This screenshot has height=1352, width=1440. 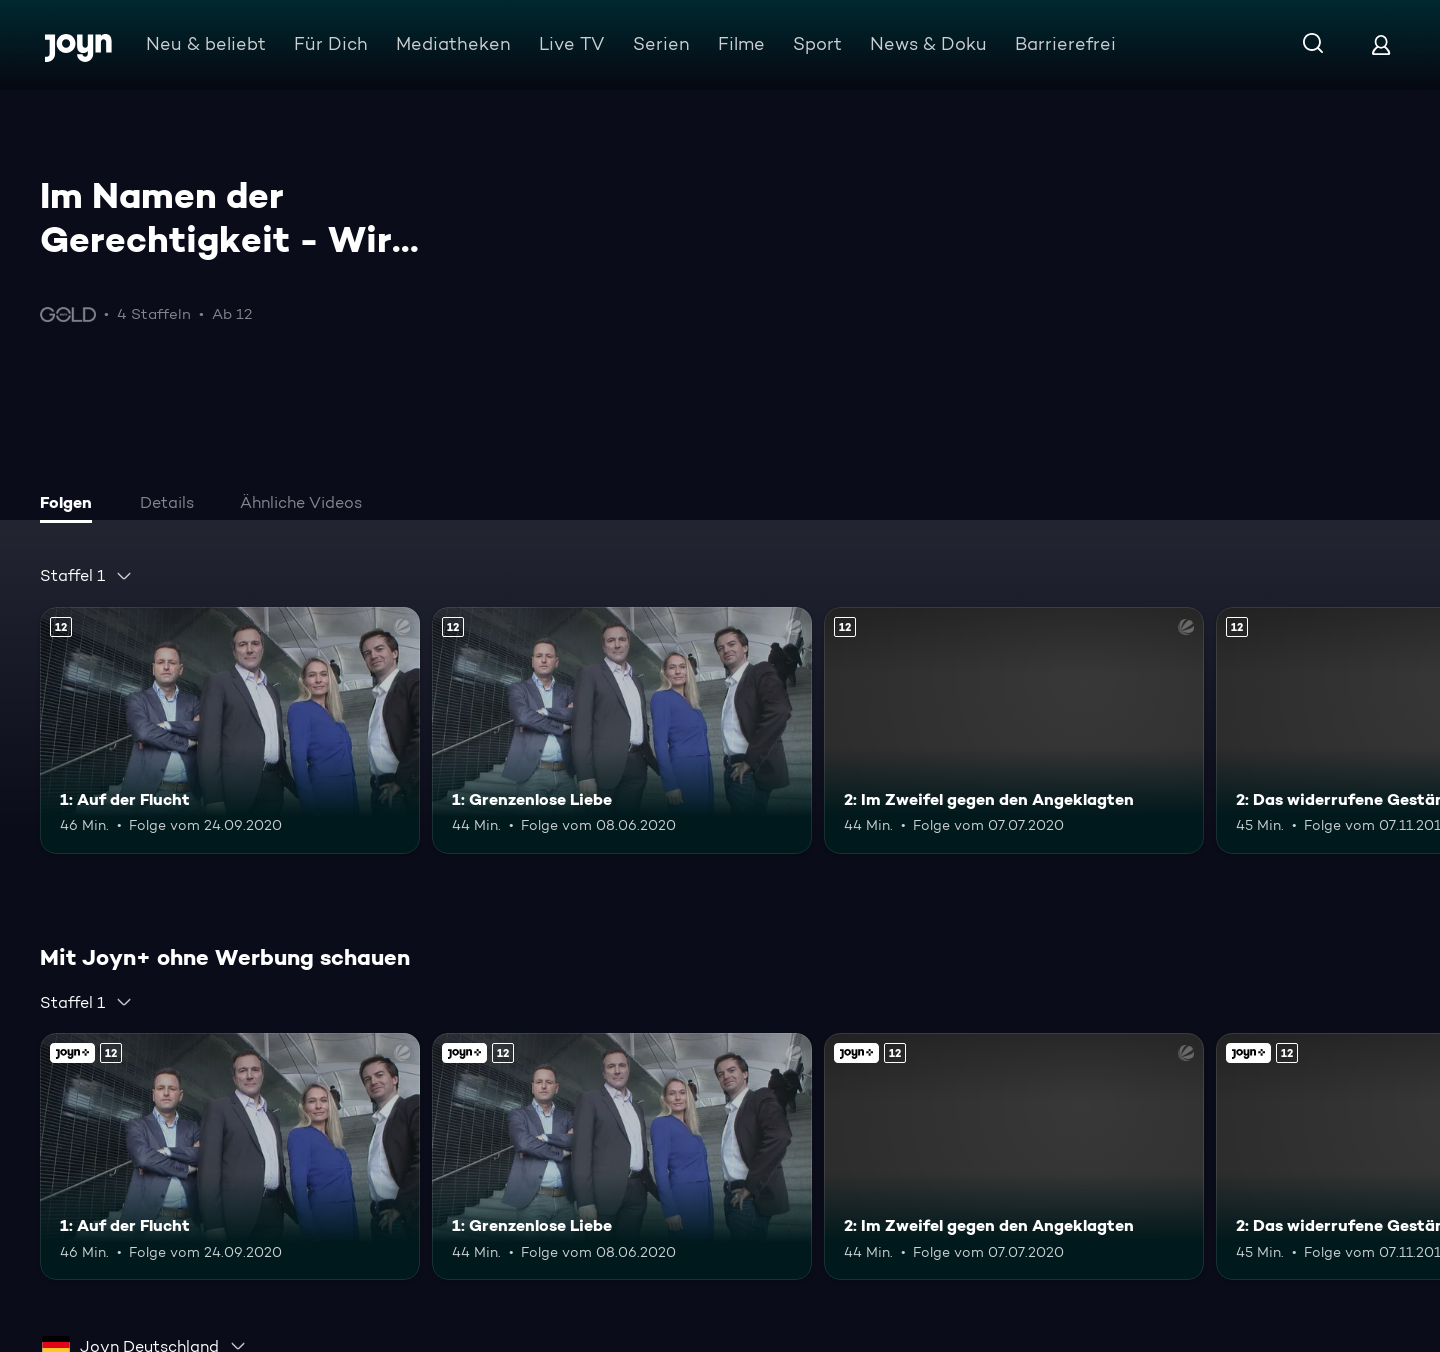 What do you see at coordinates (1014, 730) in the screenshot?
I see `[2: Im Zweifel gegen den Angeklagten. Ab 12 Jahren. Mehr Infos zur Episode]` at bounding box center [1014, 730].